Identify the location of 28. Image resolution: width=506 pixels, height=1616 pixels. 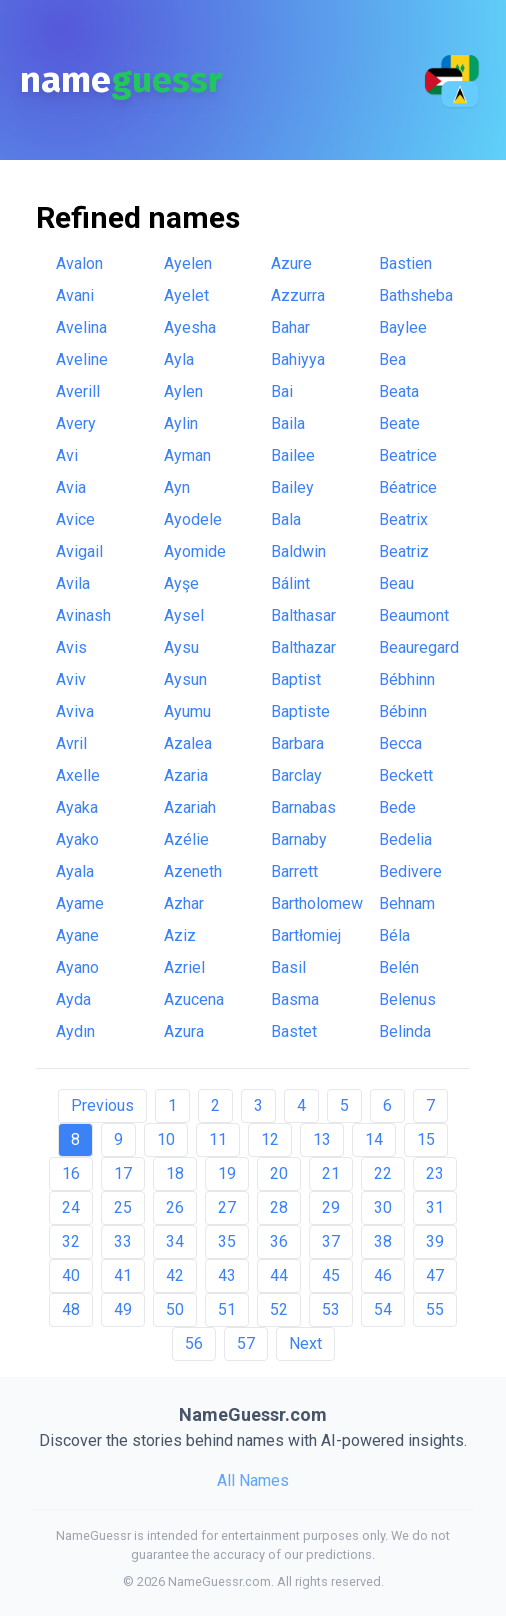
(279, 1207).